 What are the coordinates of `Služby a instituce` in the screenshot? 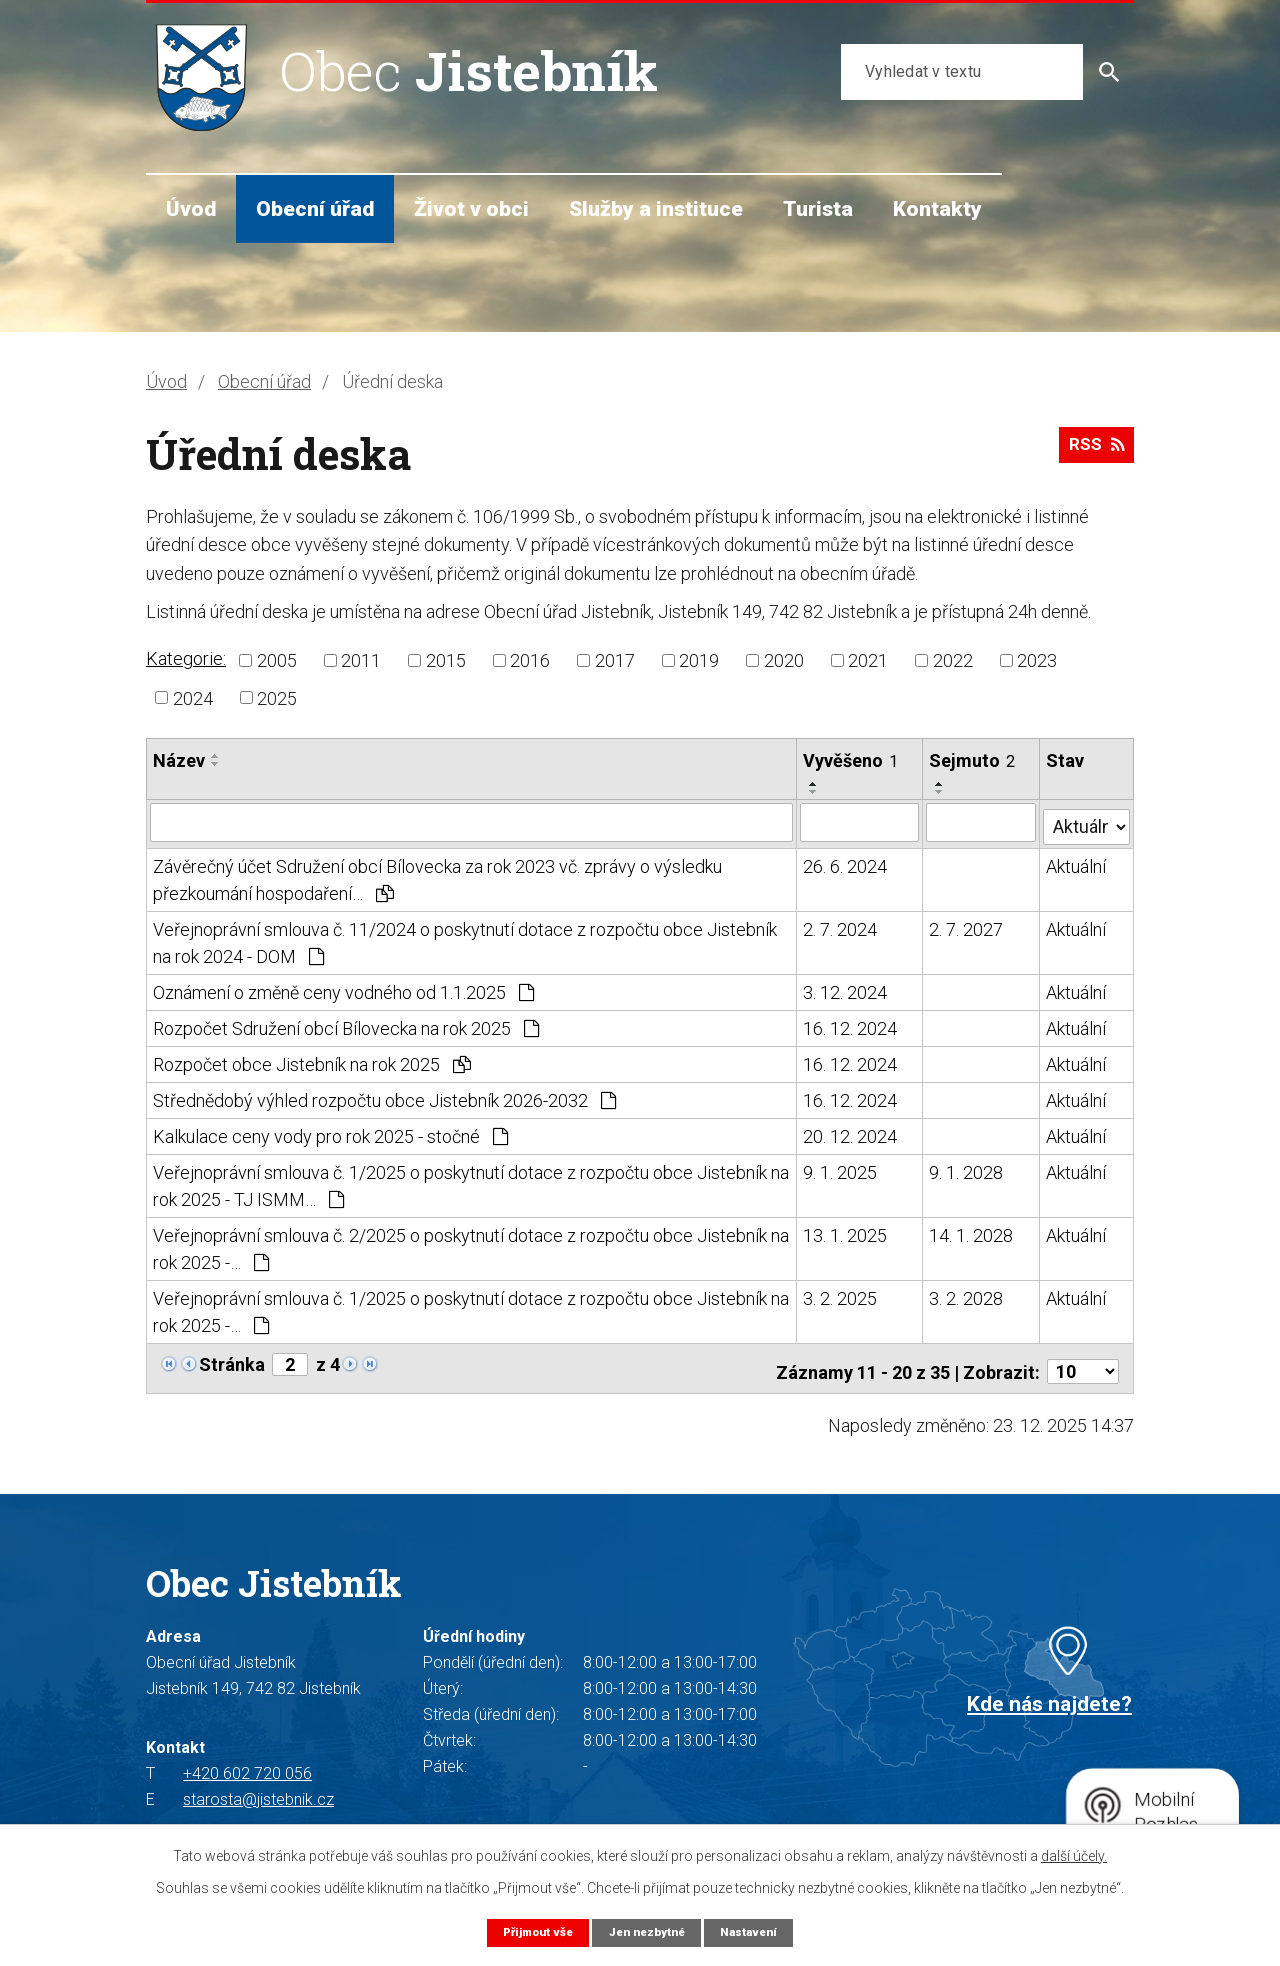 It's located at (656, 208).